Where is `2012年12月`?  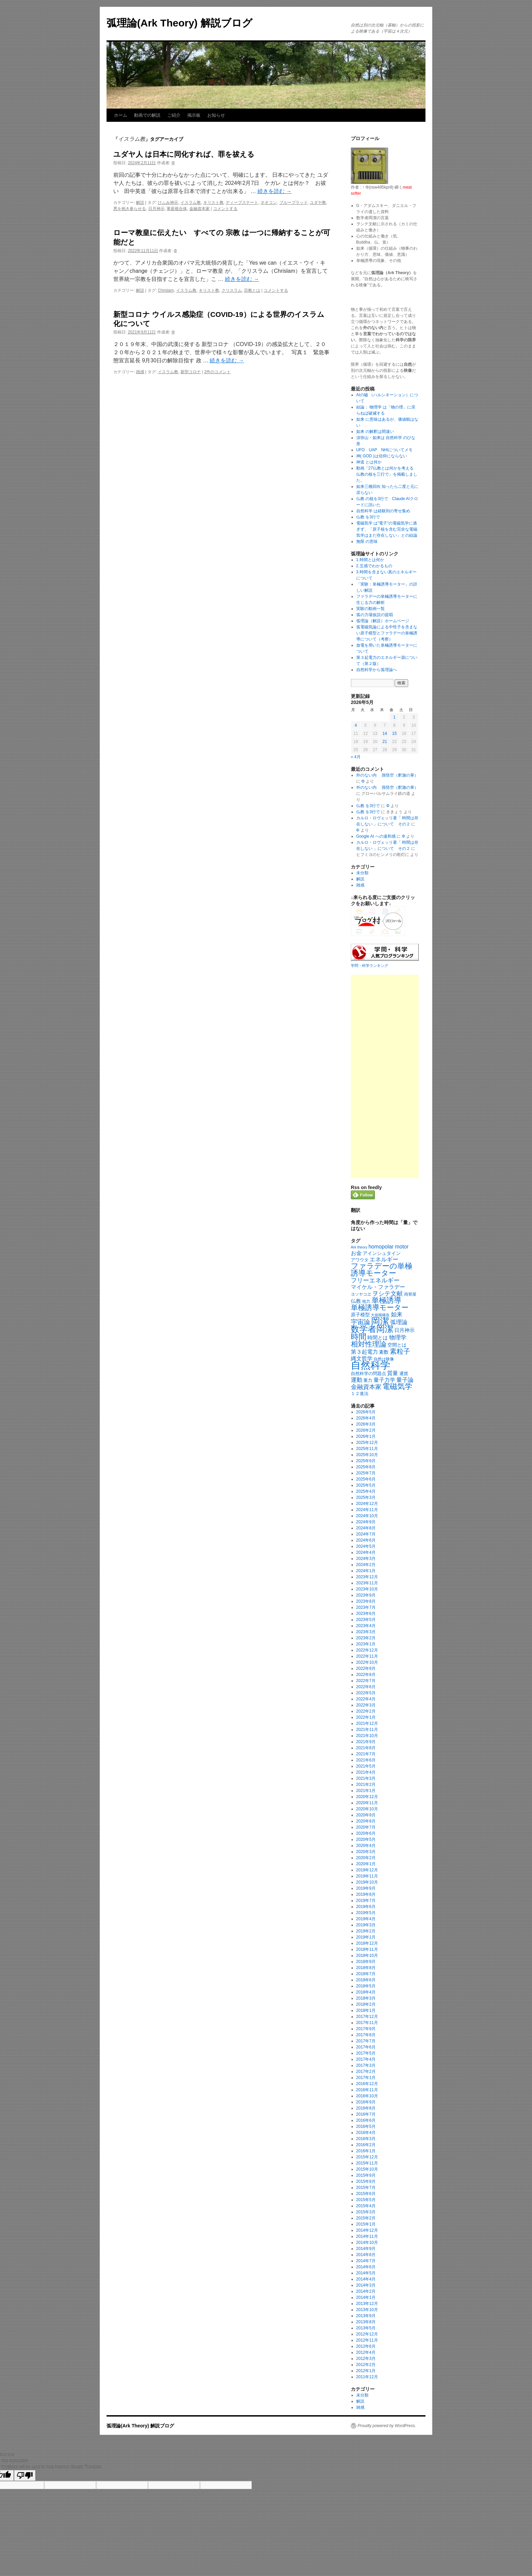 2012年12月 is located at coordinates (367, 2334).